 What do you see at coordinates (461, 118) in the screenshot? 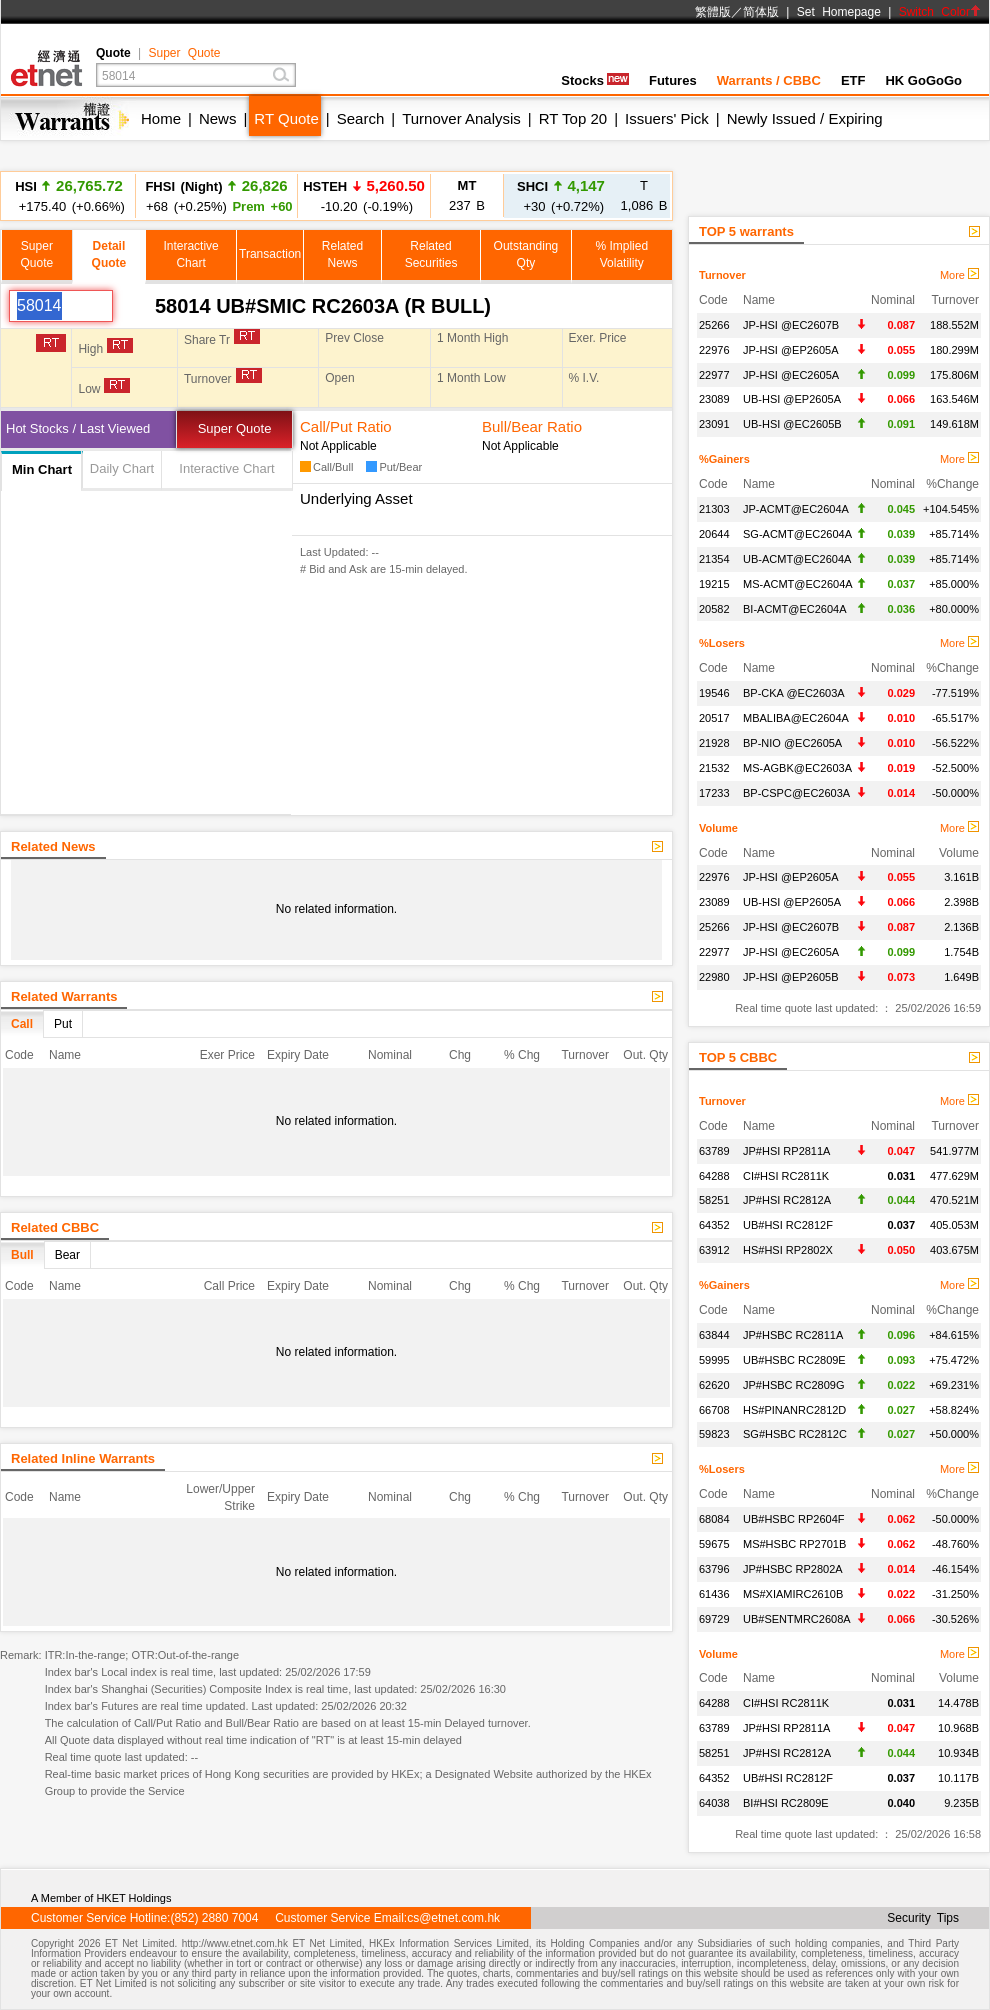
I see `Turnover Analysis` at bounding box center [461, 118].